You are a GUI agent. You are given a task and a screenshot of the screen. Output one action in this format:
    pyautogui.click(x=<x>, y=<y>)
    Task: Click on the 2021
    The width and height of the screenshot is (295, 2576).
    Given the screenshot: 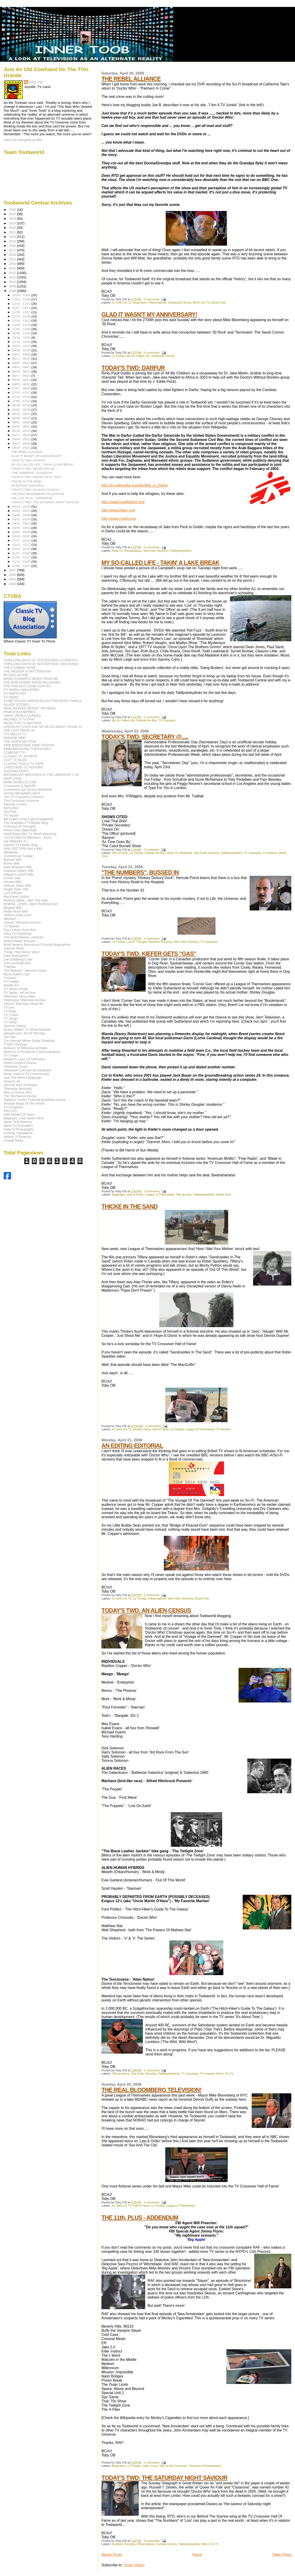 What is the action you would take?
    pyautogui.click(x=13, y=232)
    